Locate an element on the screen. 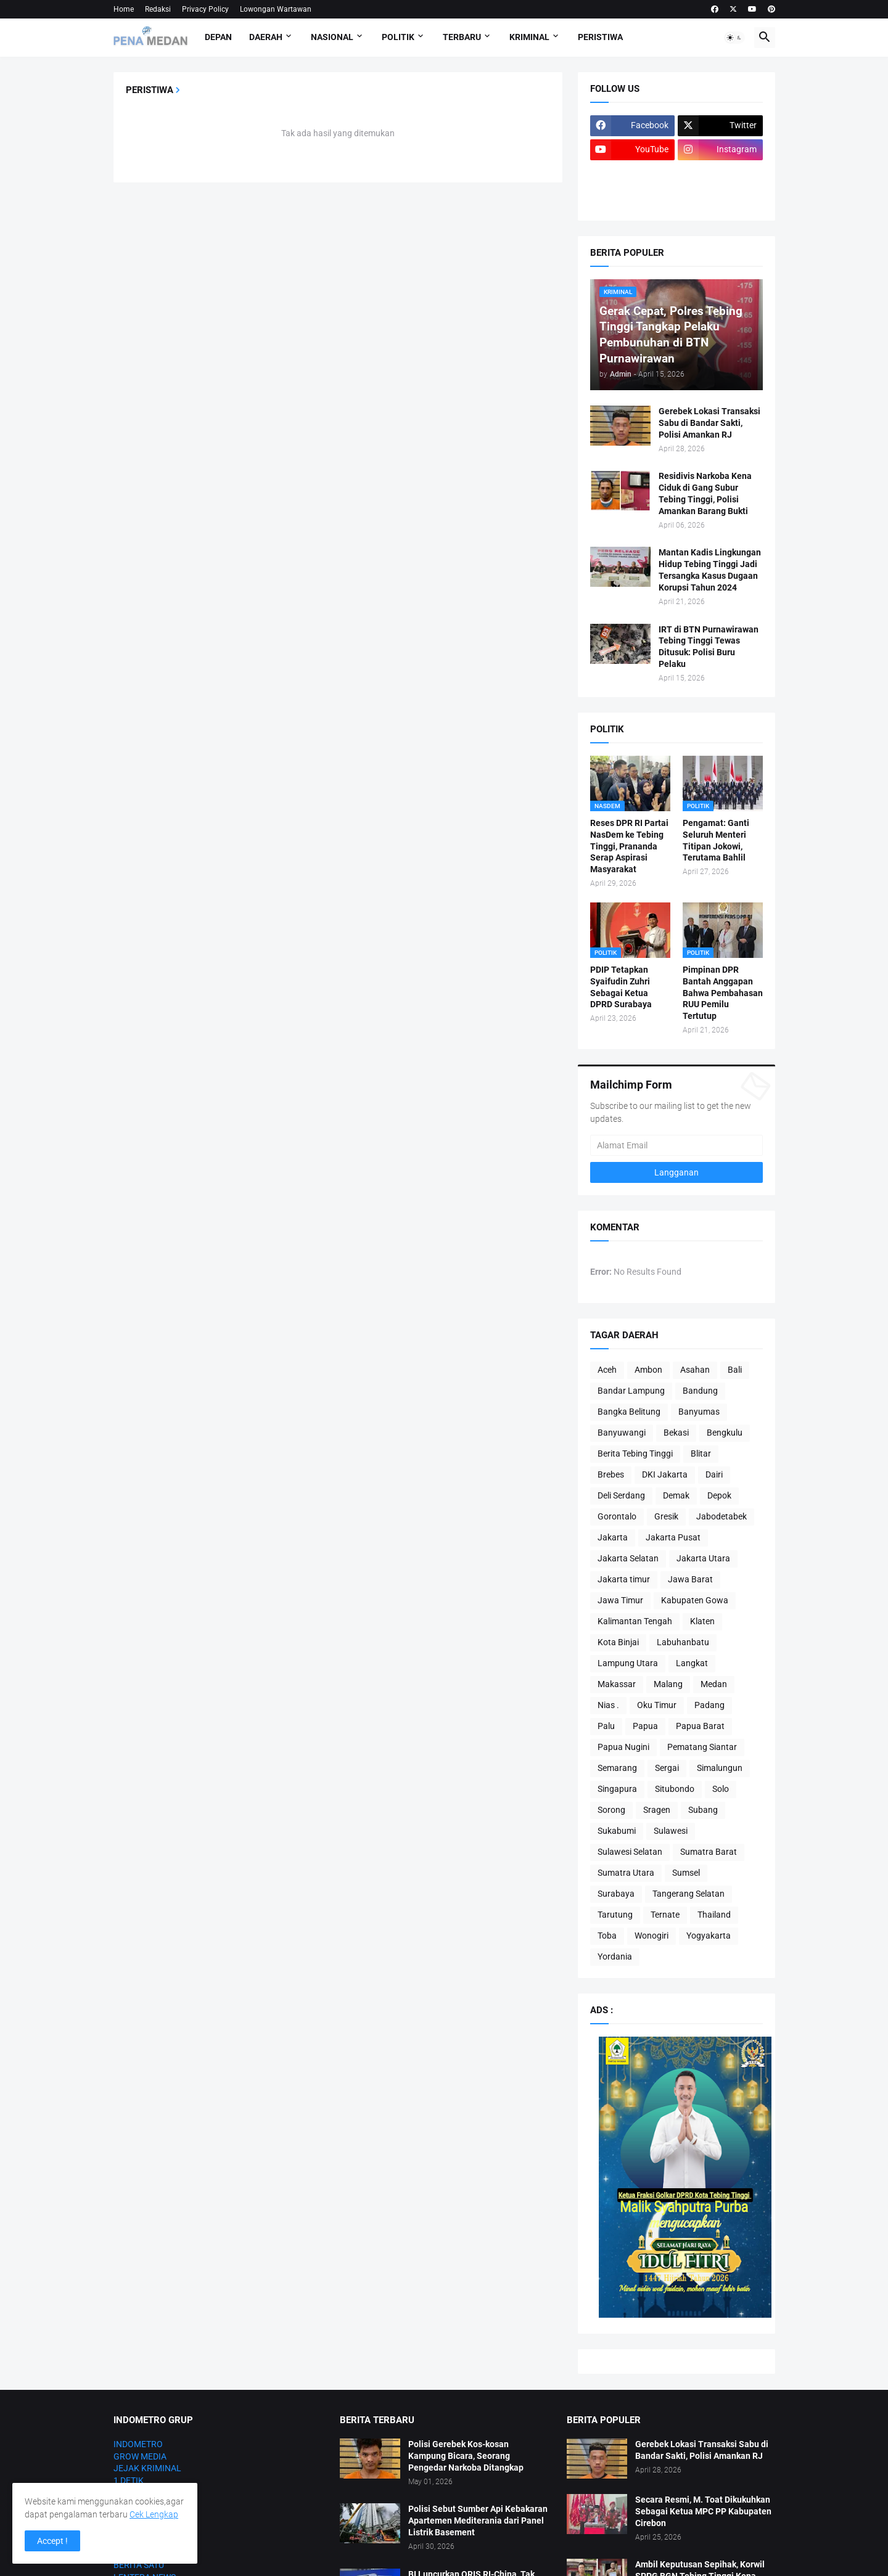 The image size is (888, 2576). Mantan Kadis Lingkungan Hidup Tebing Tinggi Jadi Tersangka Kasus Dugaan Korupsi Tahun 2024 is located at coordinates (710, 569).